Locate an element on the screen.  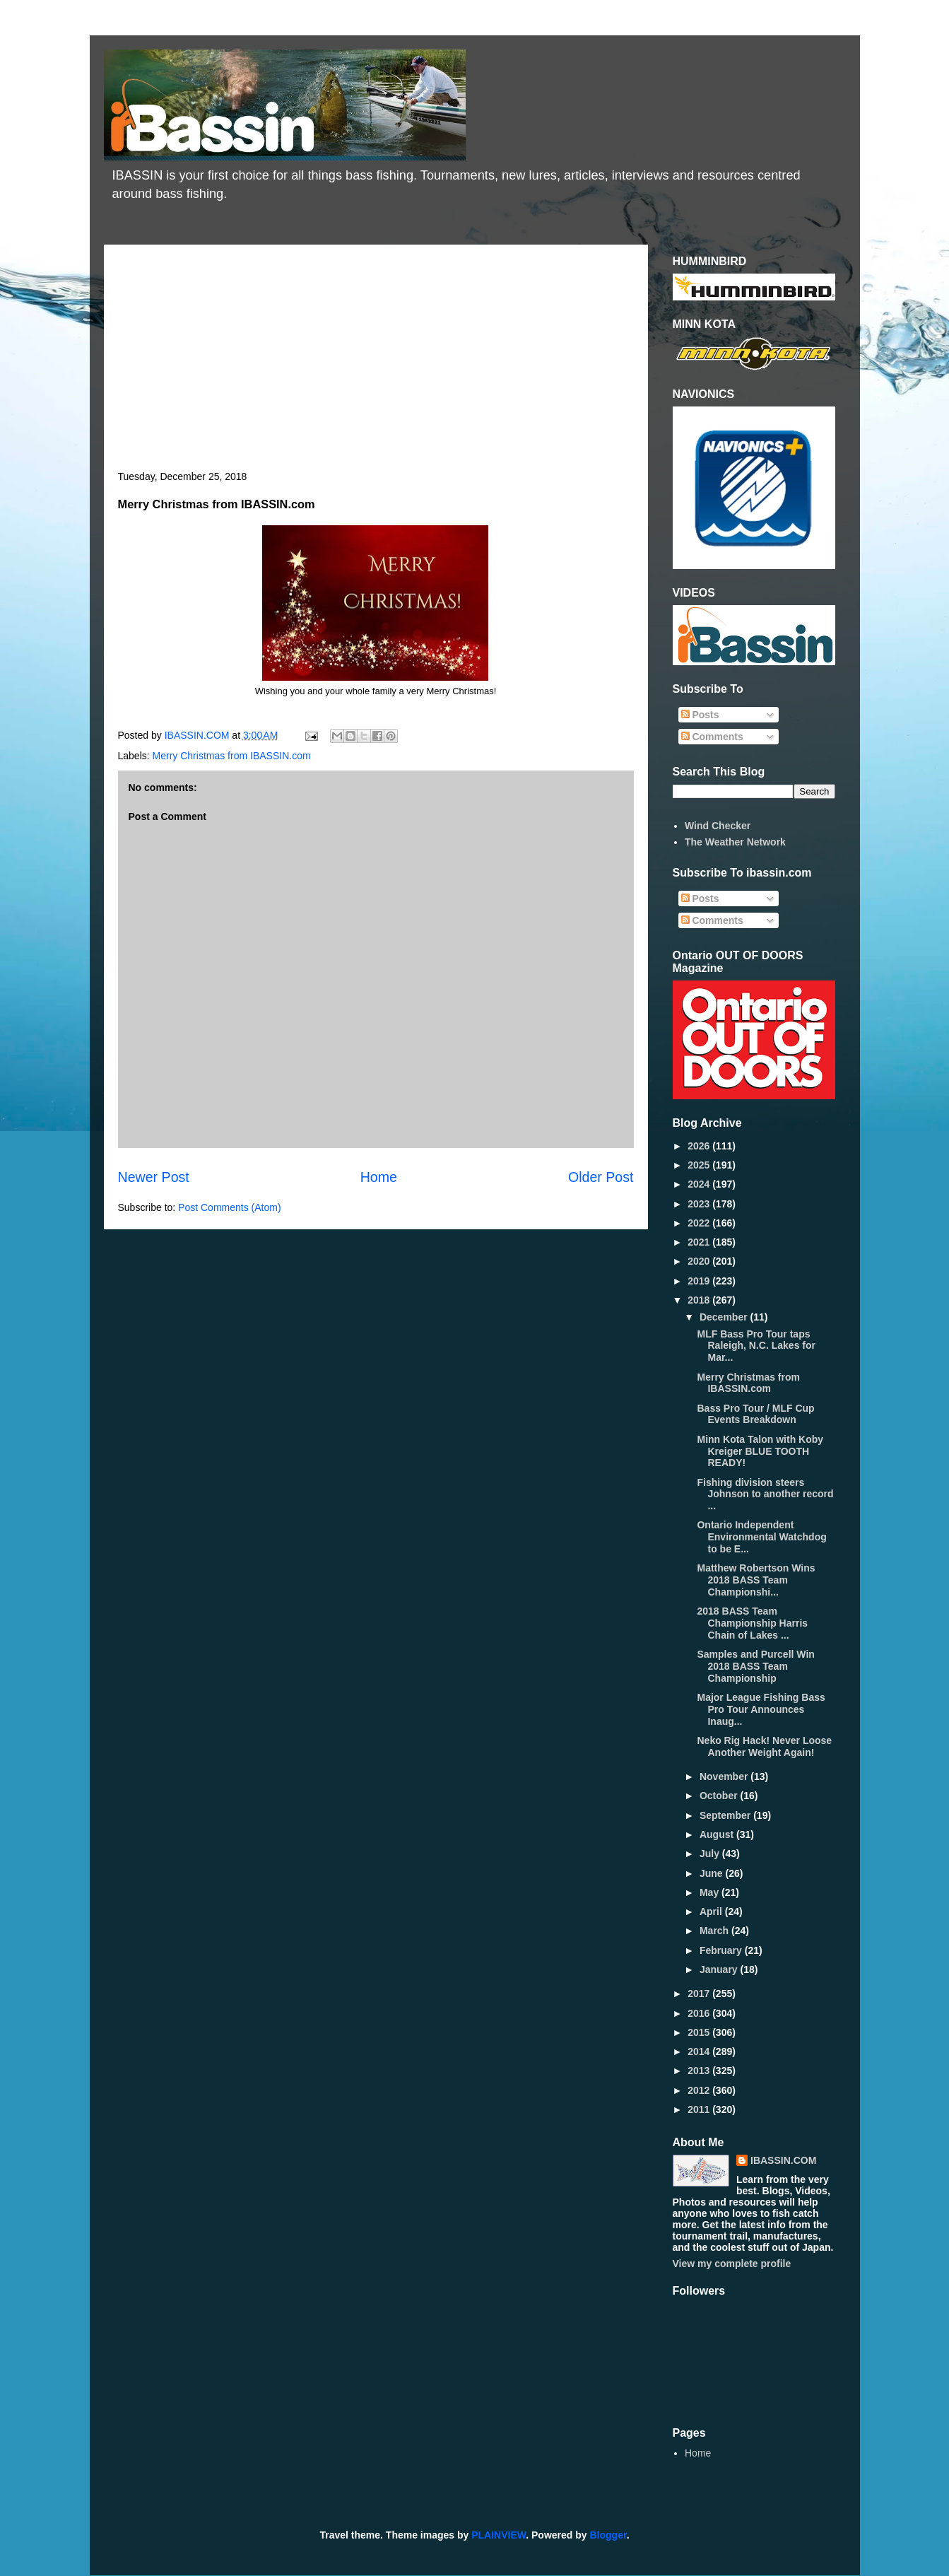
Major League Fishing Bass Pro Tour Announces Inaug... is located at coordinates (761, 1709).